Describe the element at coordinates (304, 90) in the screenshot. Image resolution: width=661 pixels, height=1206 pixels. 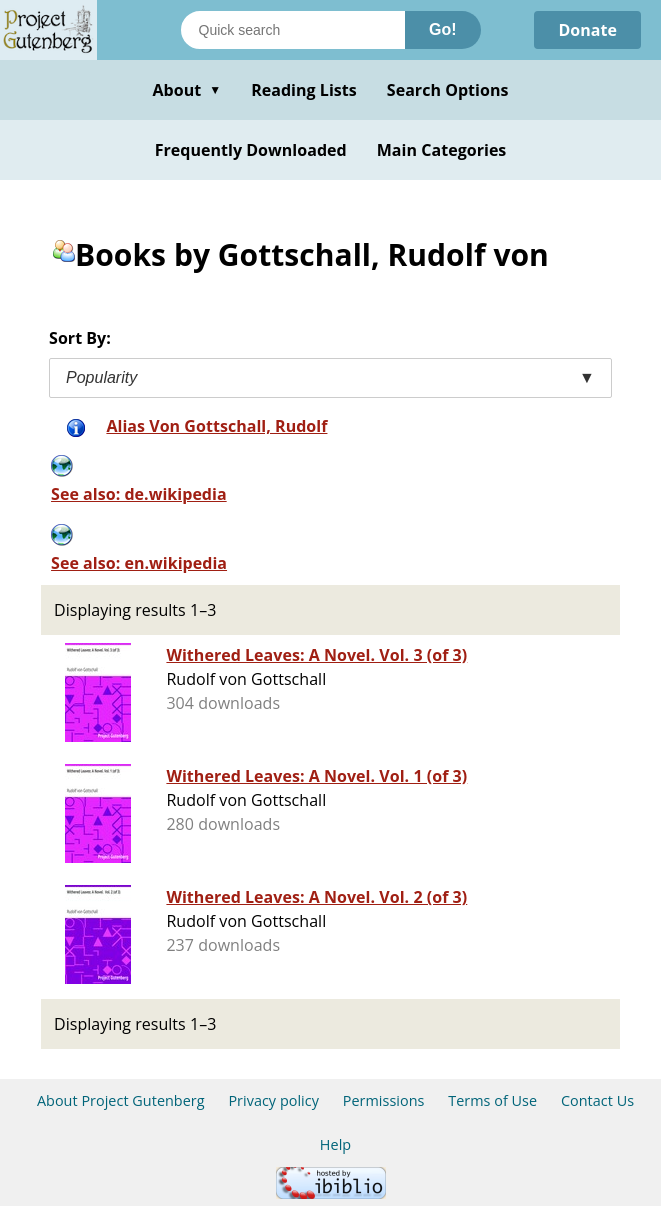
I see `Reading Lists` at that location.